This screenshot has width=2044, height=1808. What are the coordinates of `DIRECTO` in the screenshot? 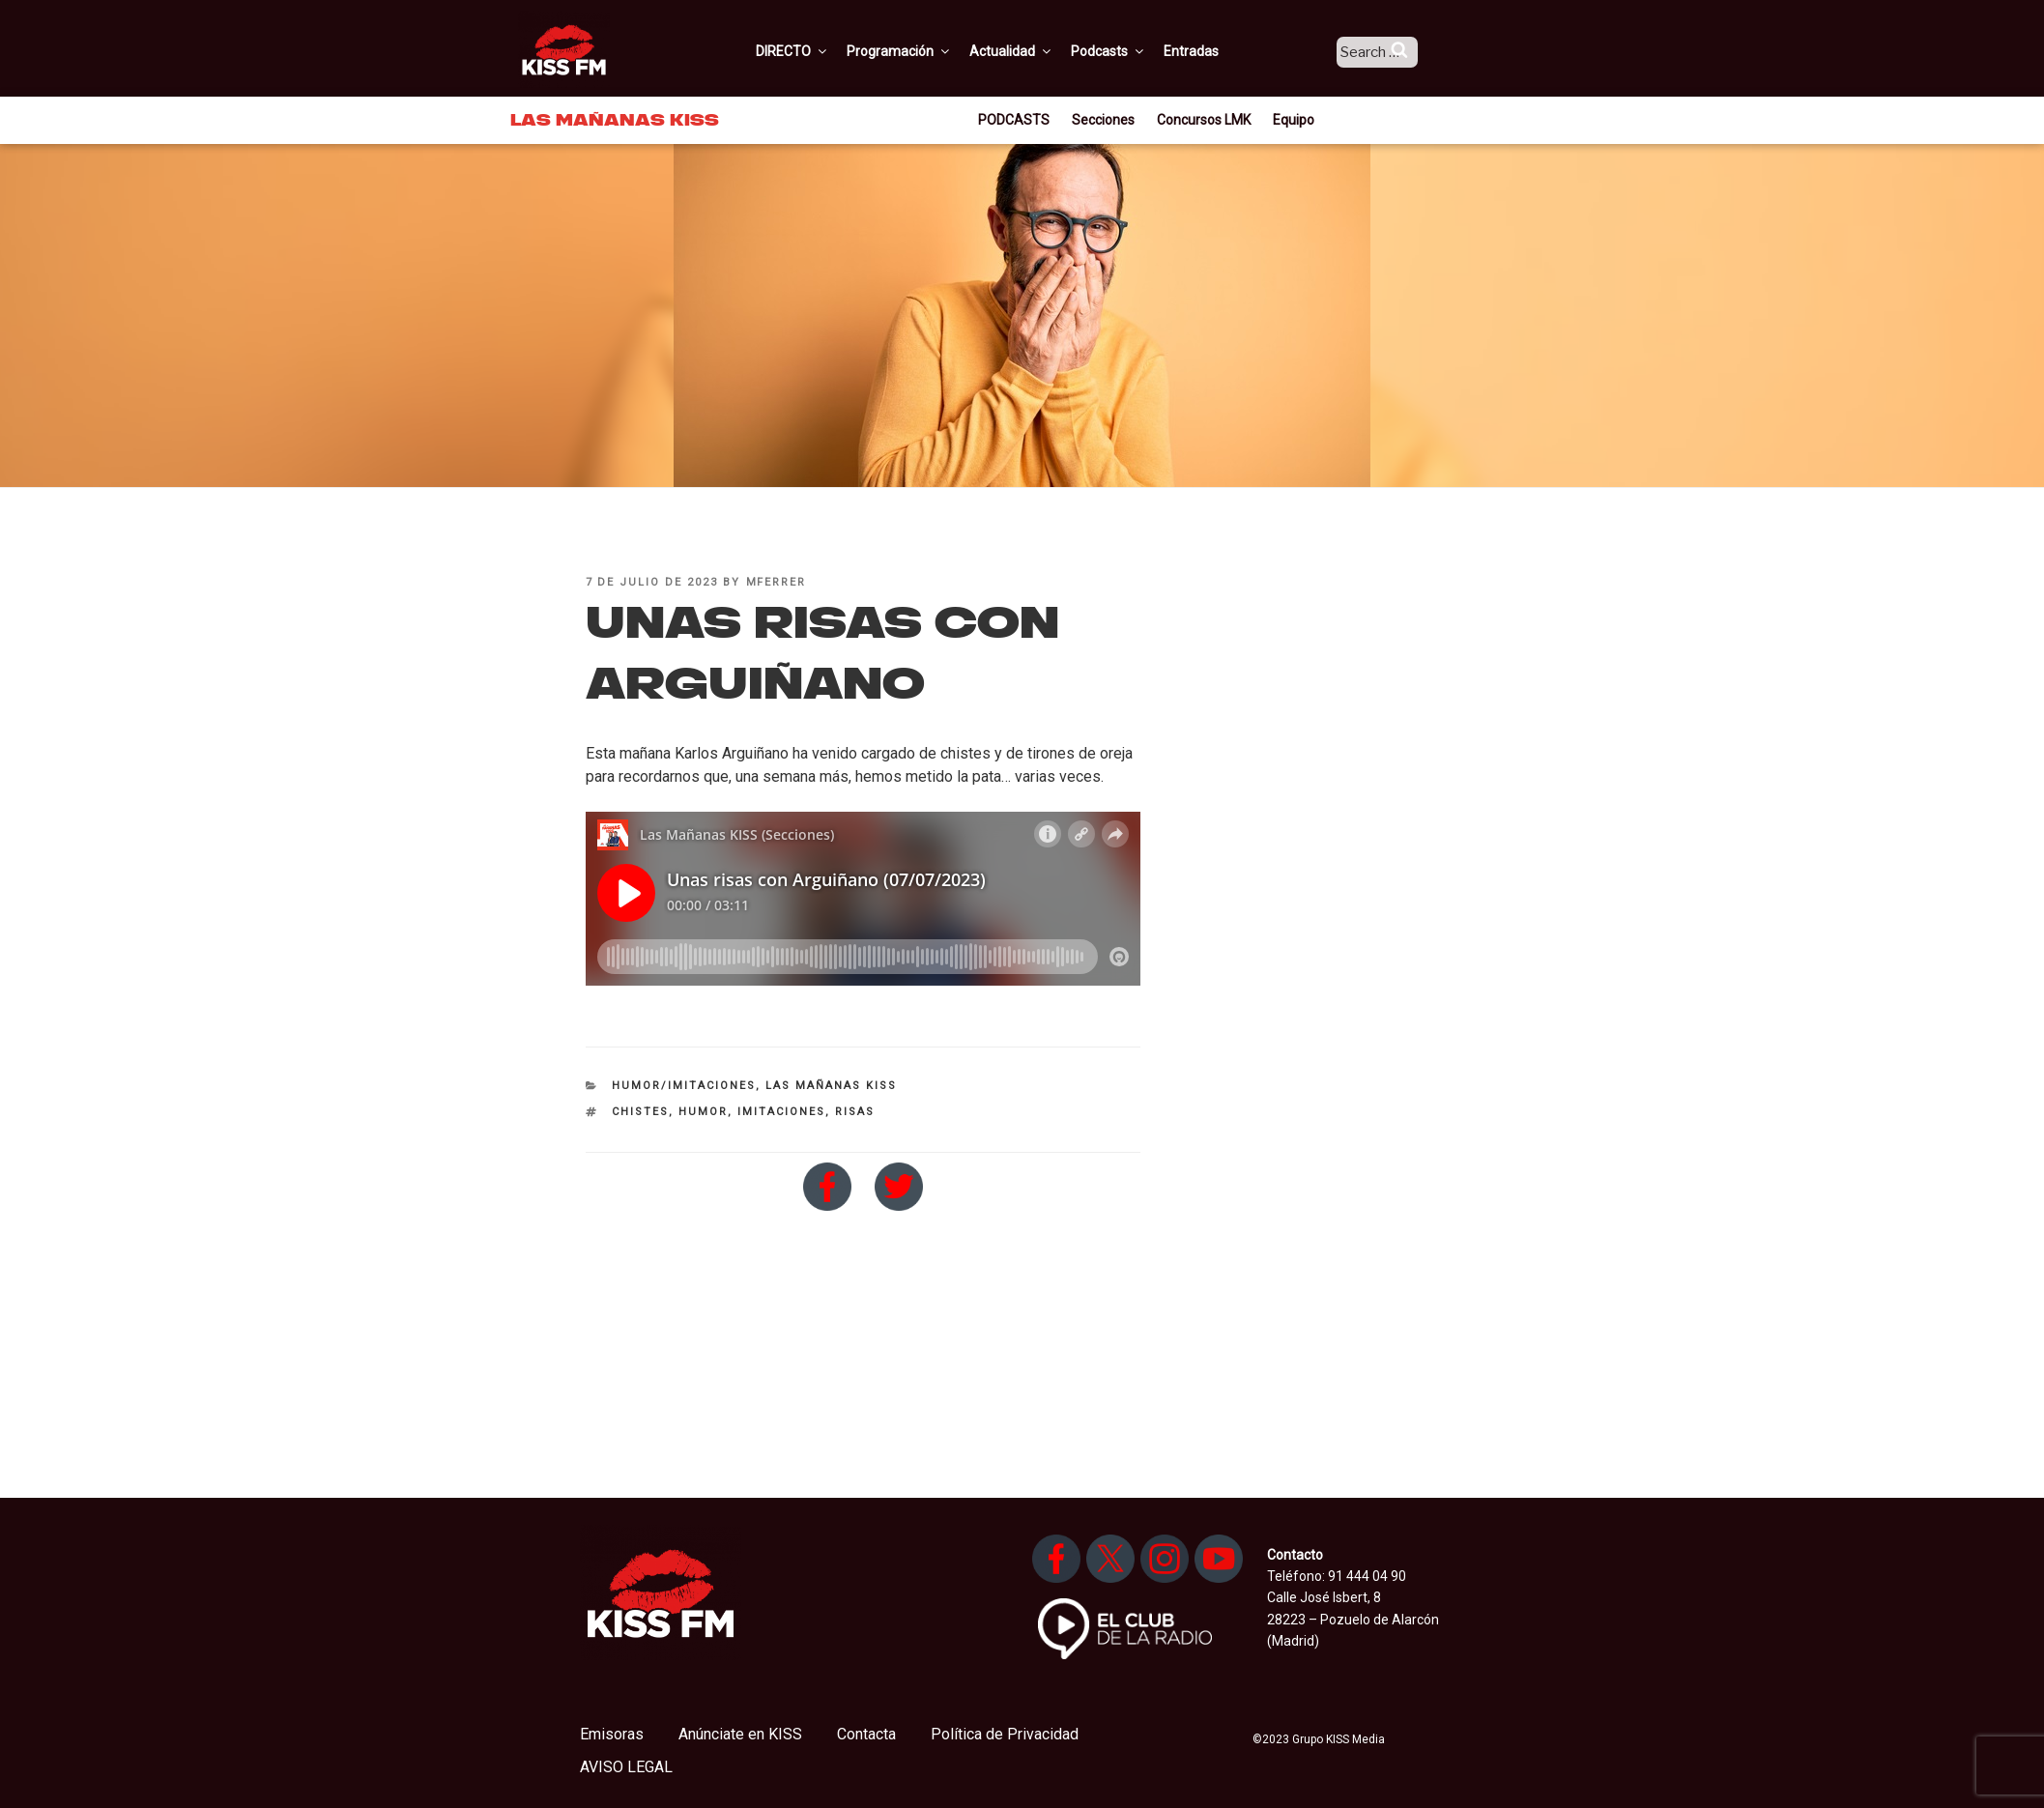 It's located at (815, 51).